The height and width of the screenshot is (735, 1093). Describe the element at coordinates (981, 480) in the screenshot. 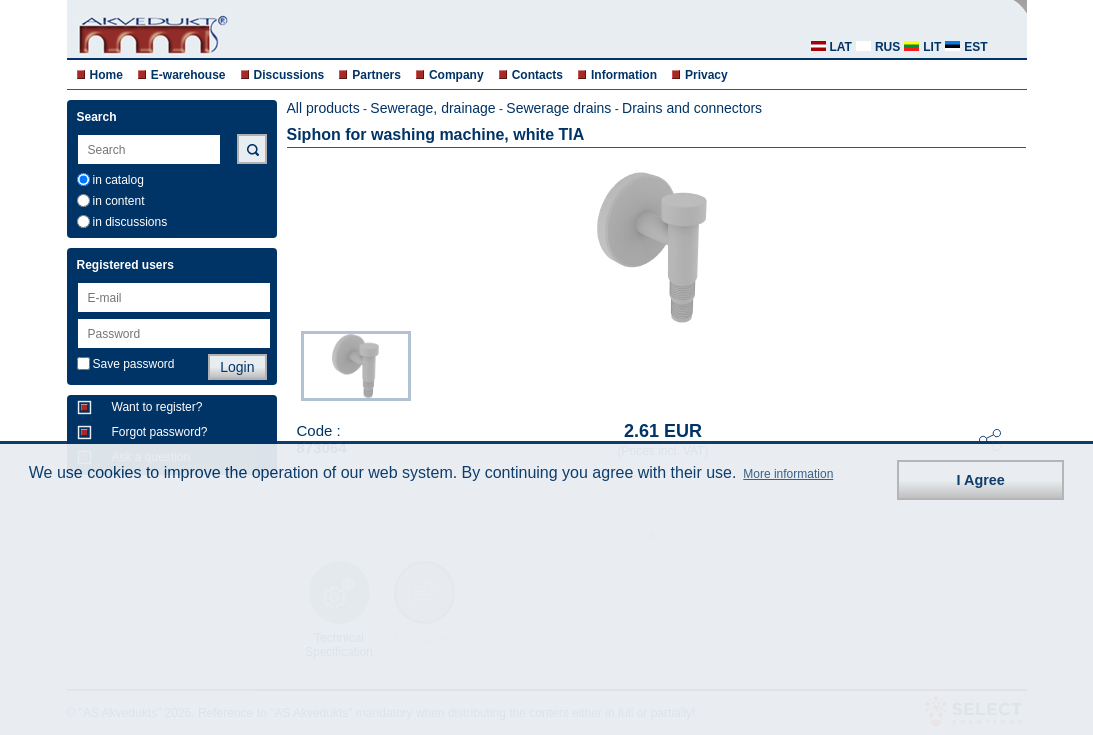

I see `I Agree [button]` at that location.